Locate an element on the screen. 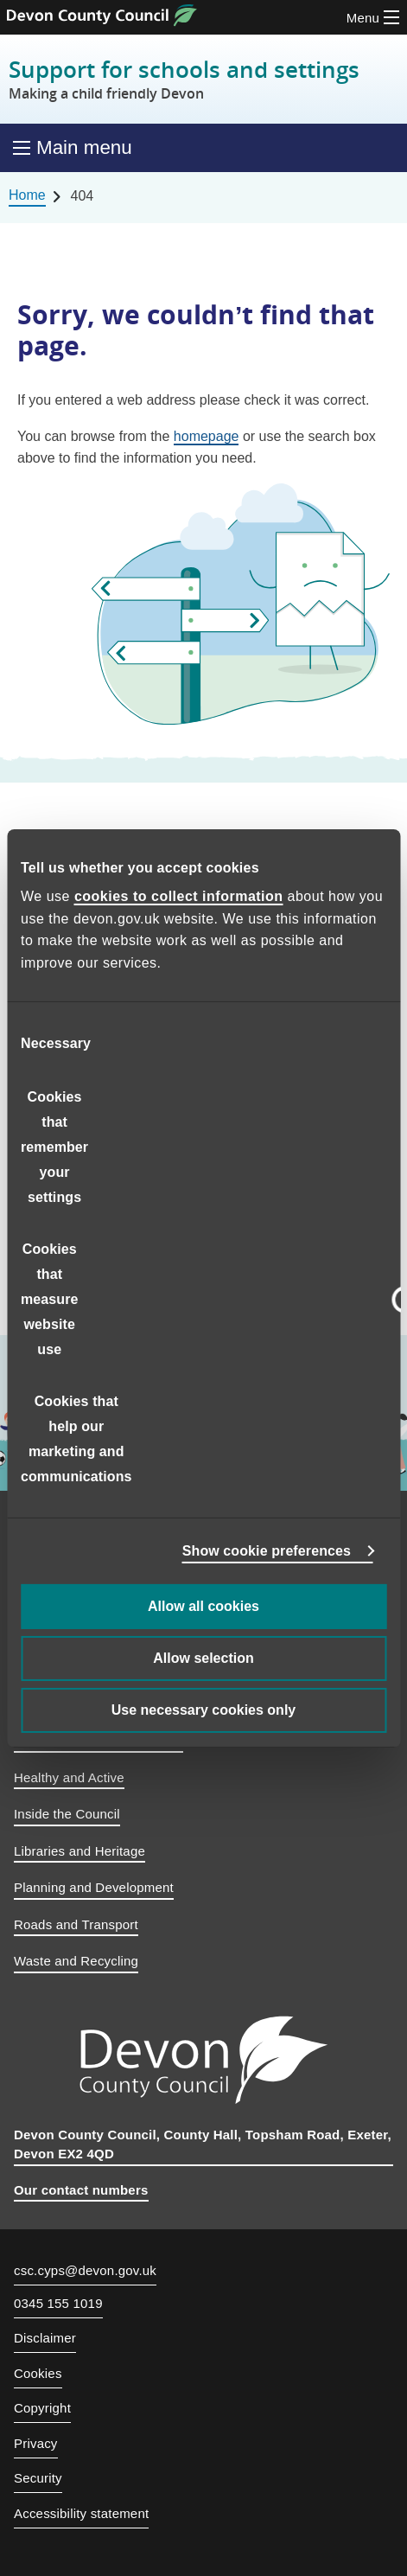 The width and height of the screenshot is (407, 2576). Accessibility statement is located at coordinates (81, 2513).